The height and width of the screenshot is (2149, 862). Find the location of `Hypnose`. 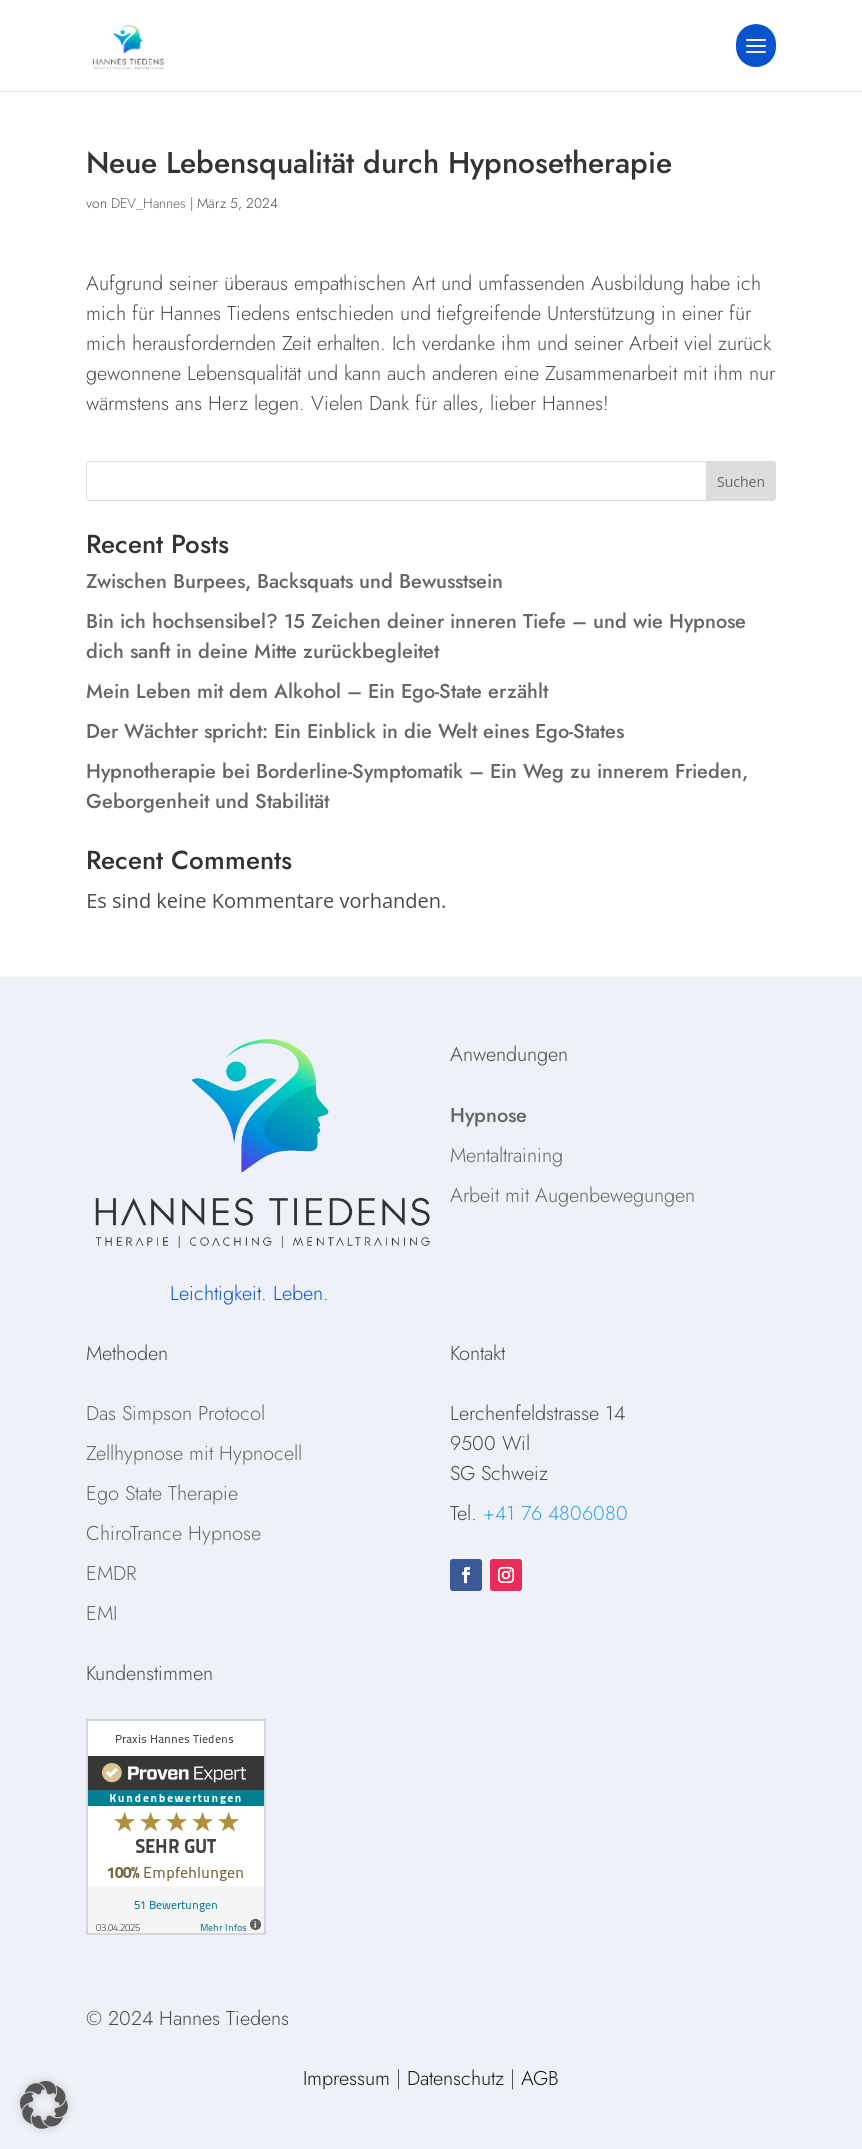

Hypnose is located at coordinates (488, 1115).